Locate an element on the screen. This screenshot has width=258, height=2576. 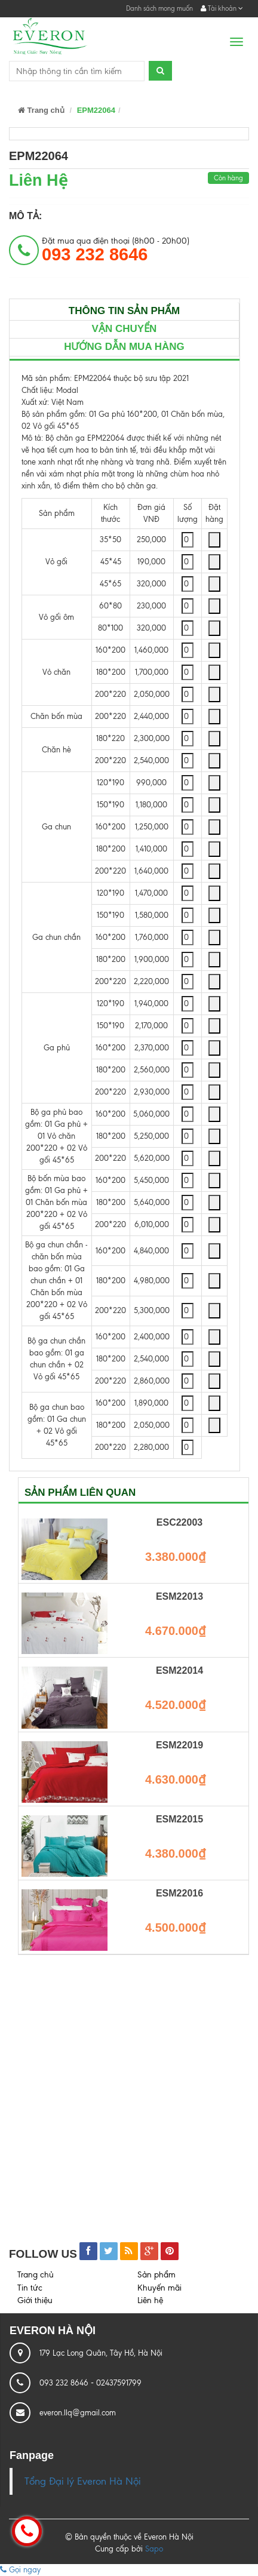
ESM22014 is located at coordinates (179, 1670).